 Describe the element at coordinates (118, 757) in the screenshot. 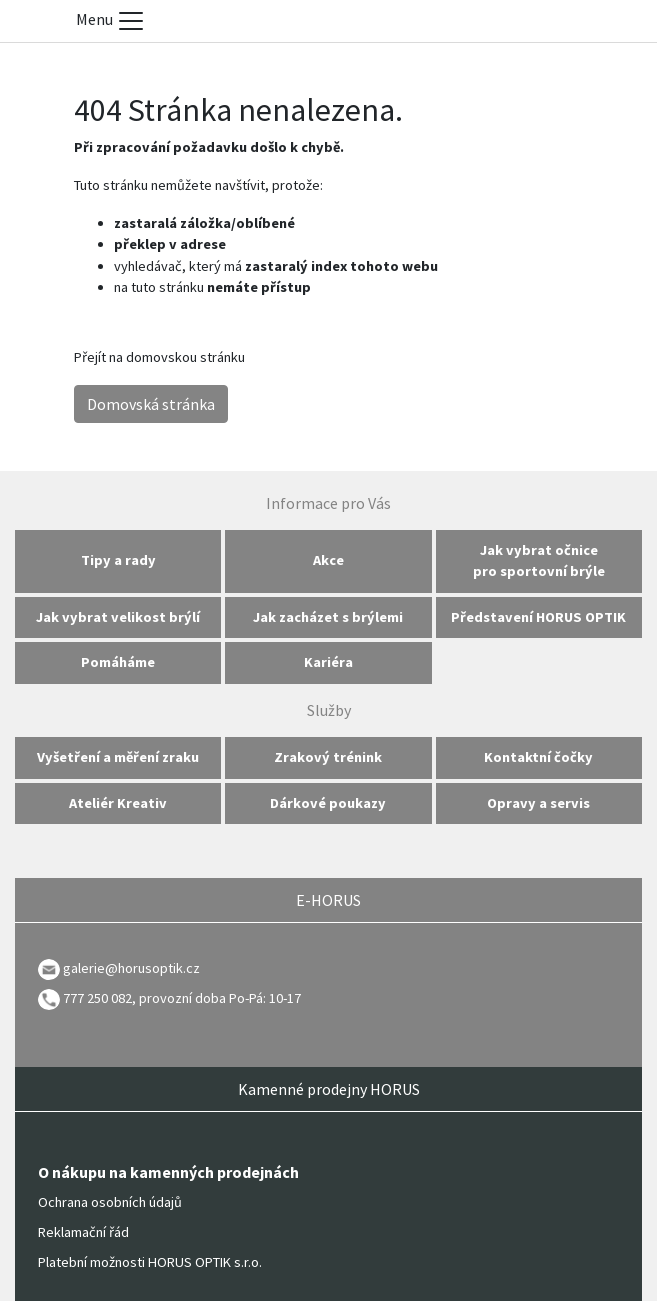

I see `Vyšetření a měření zraku` at that location.